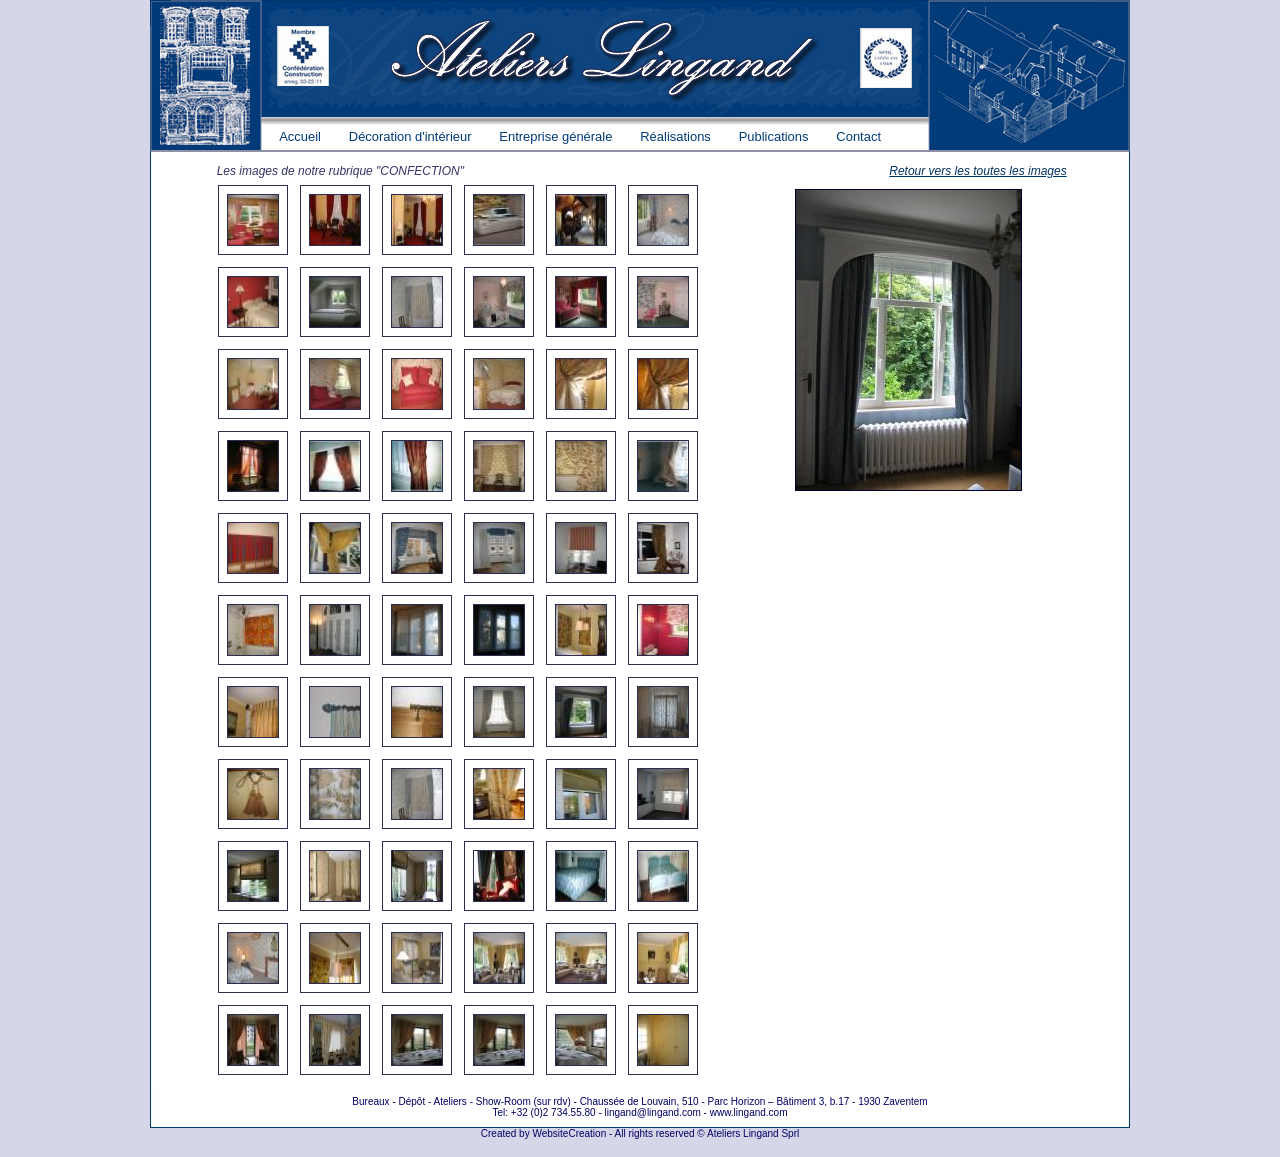 The image size is (1280, 1157). I want to click on Décoration d'intérieur, so click(410, 136).